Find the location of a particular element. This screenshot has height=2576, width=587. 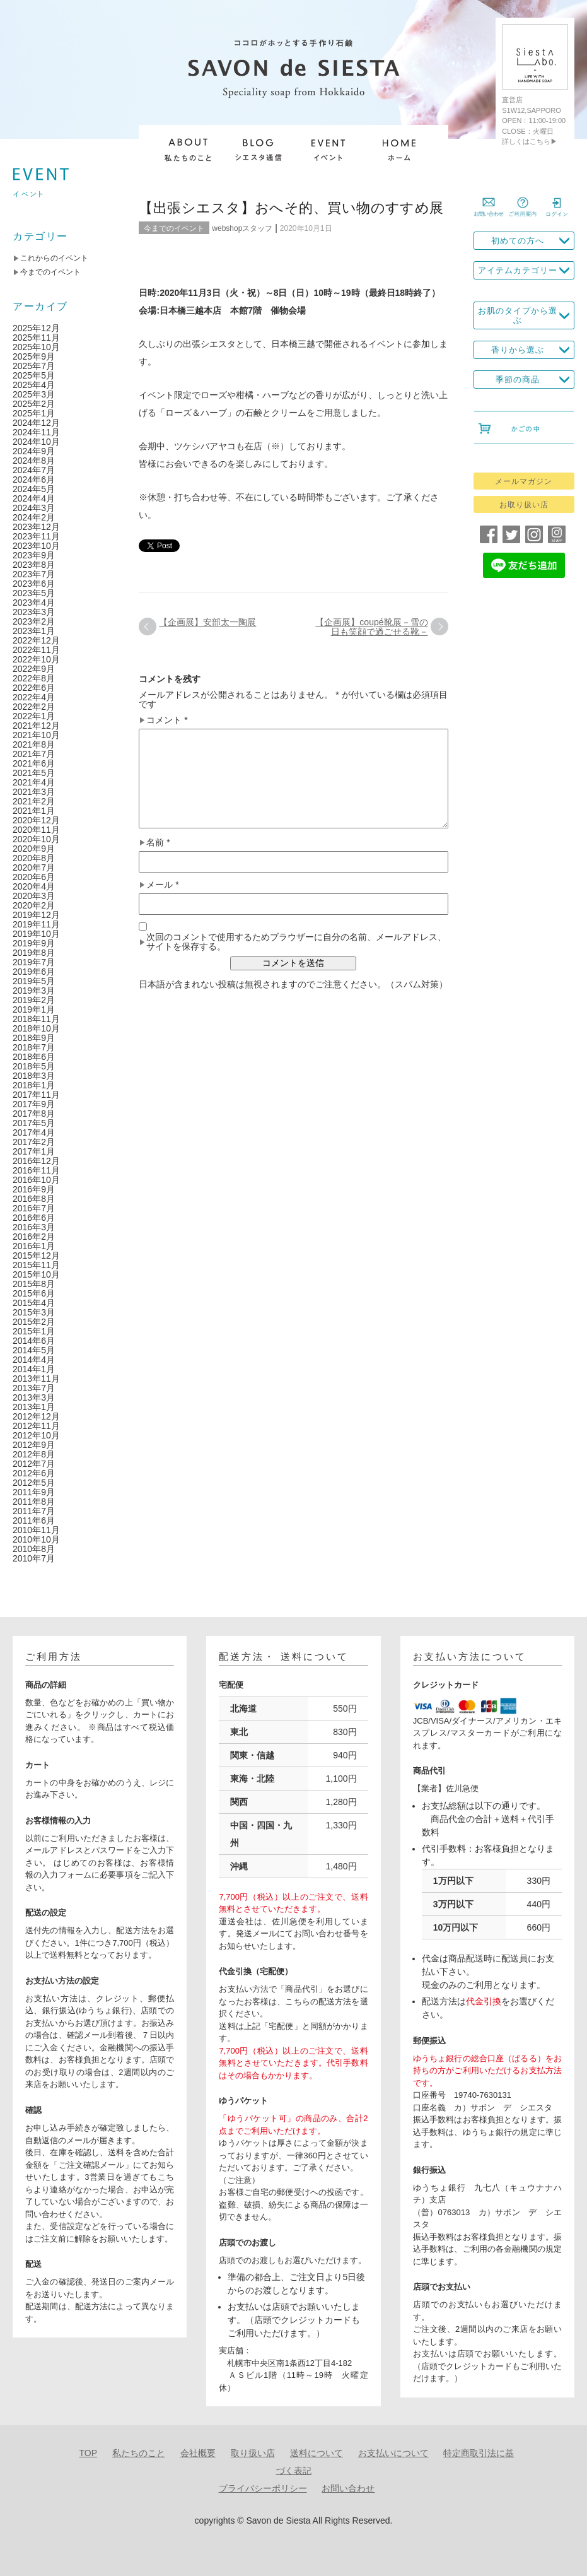

2025年10月 is located at coordinates (36, 347).